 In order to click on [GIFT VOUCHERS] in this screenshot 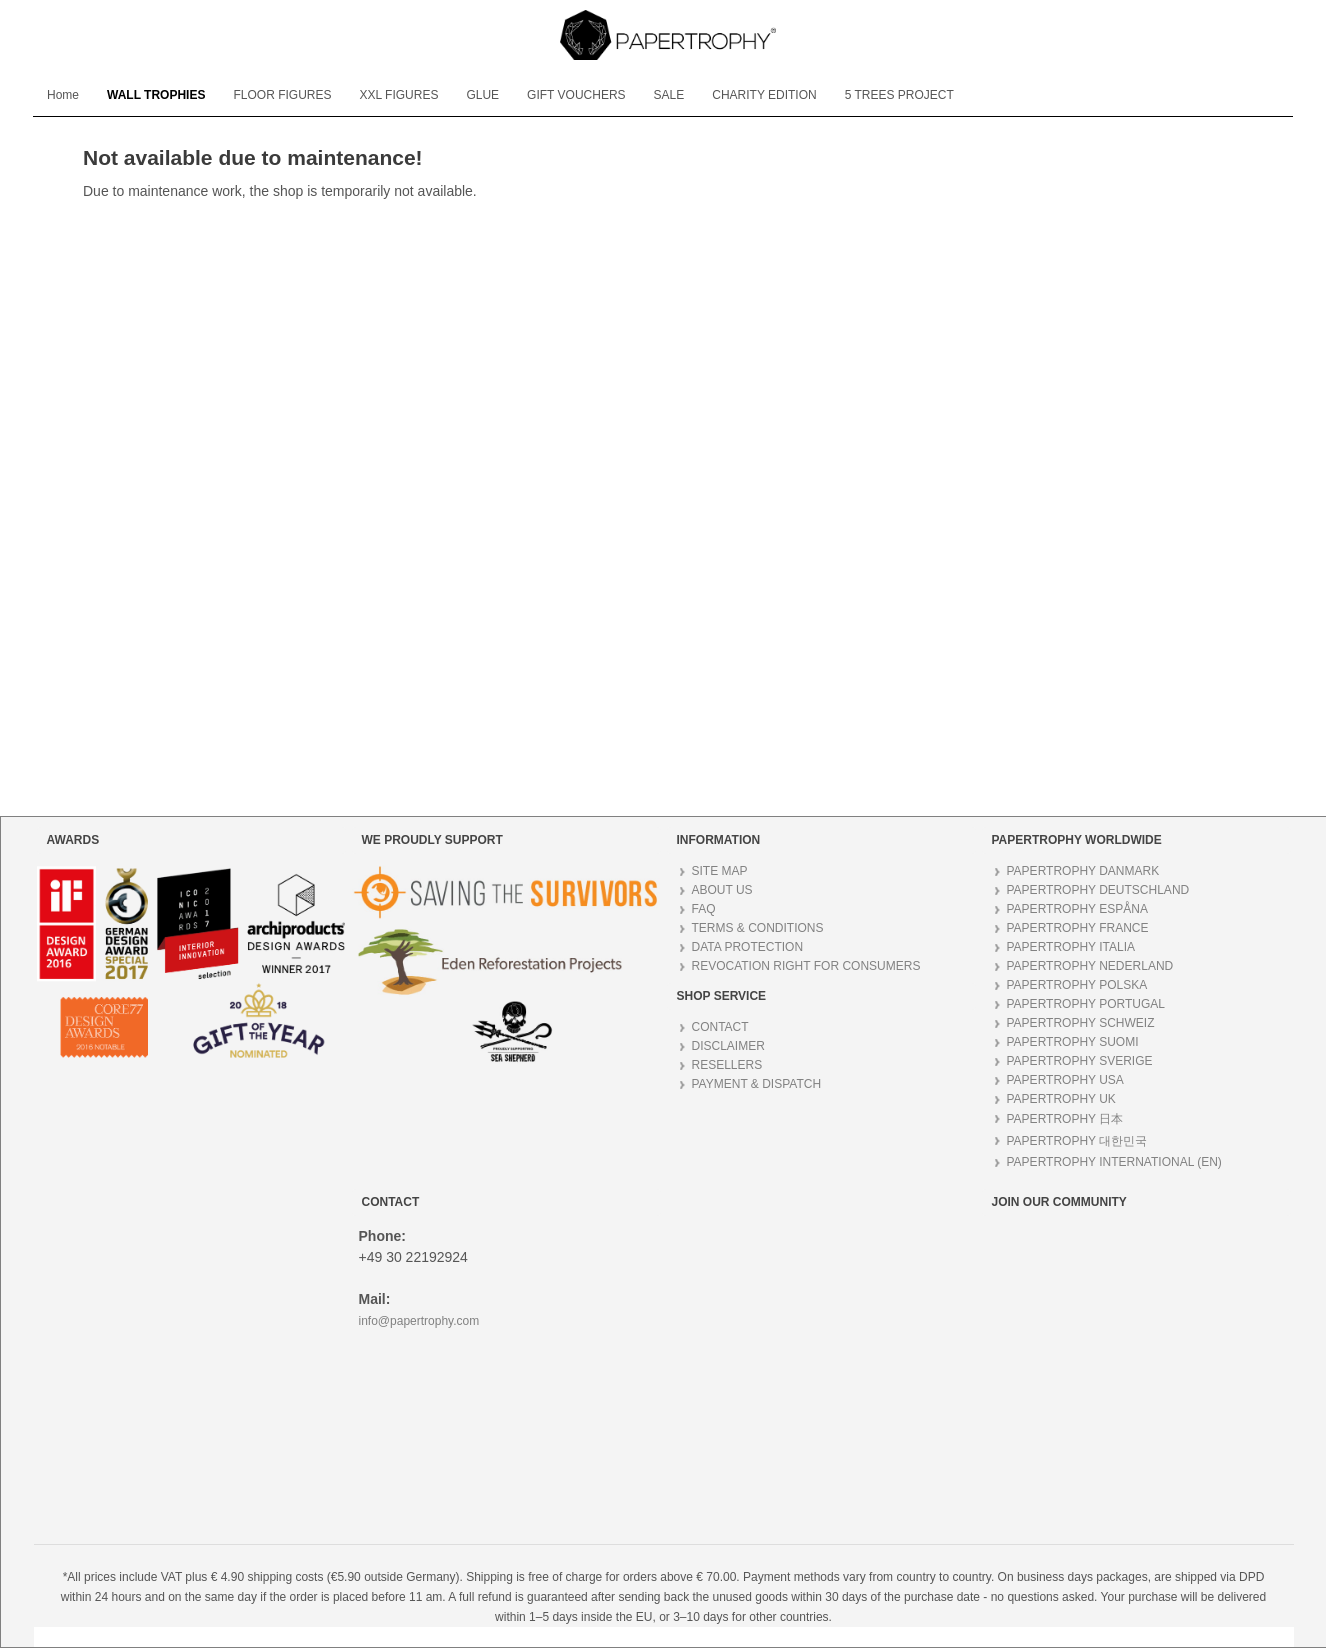, I will do `click(576, 95)`.